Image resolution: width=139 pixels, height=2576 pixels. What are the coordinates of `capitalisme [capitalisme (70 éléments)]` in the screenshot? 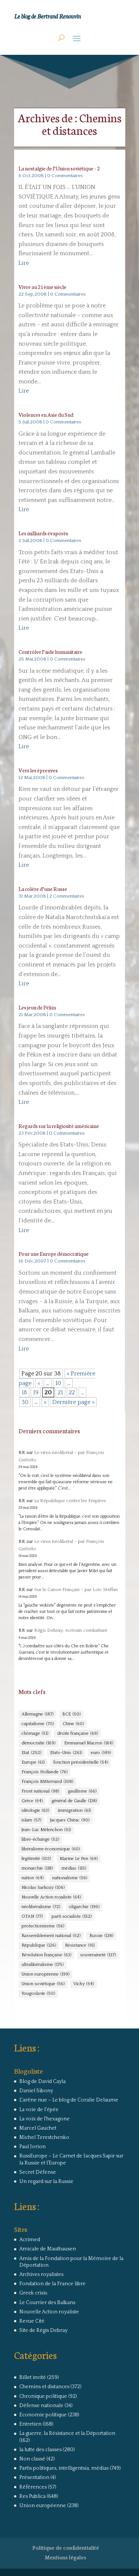 It's located at (37, 1724).